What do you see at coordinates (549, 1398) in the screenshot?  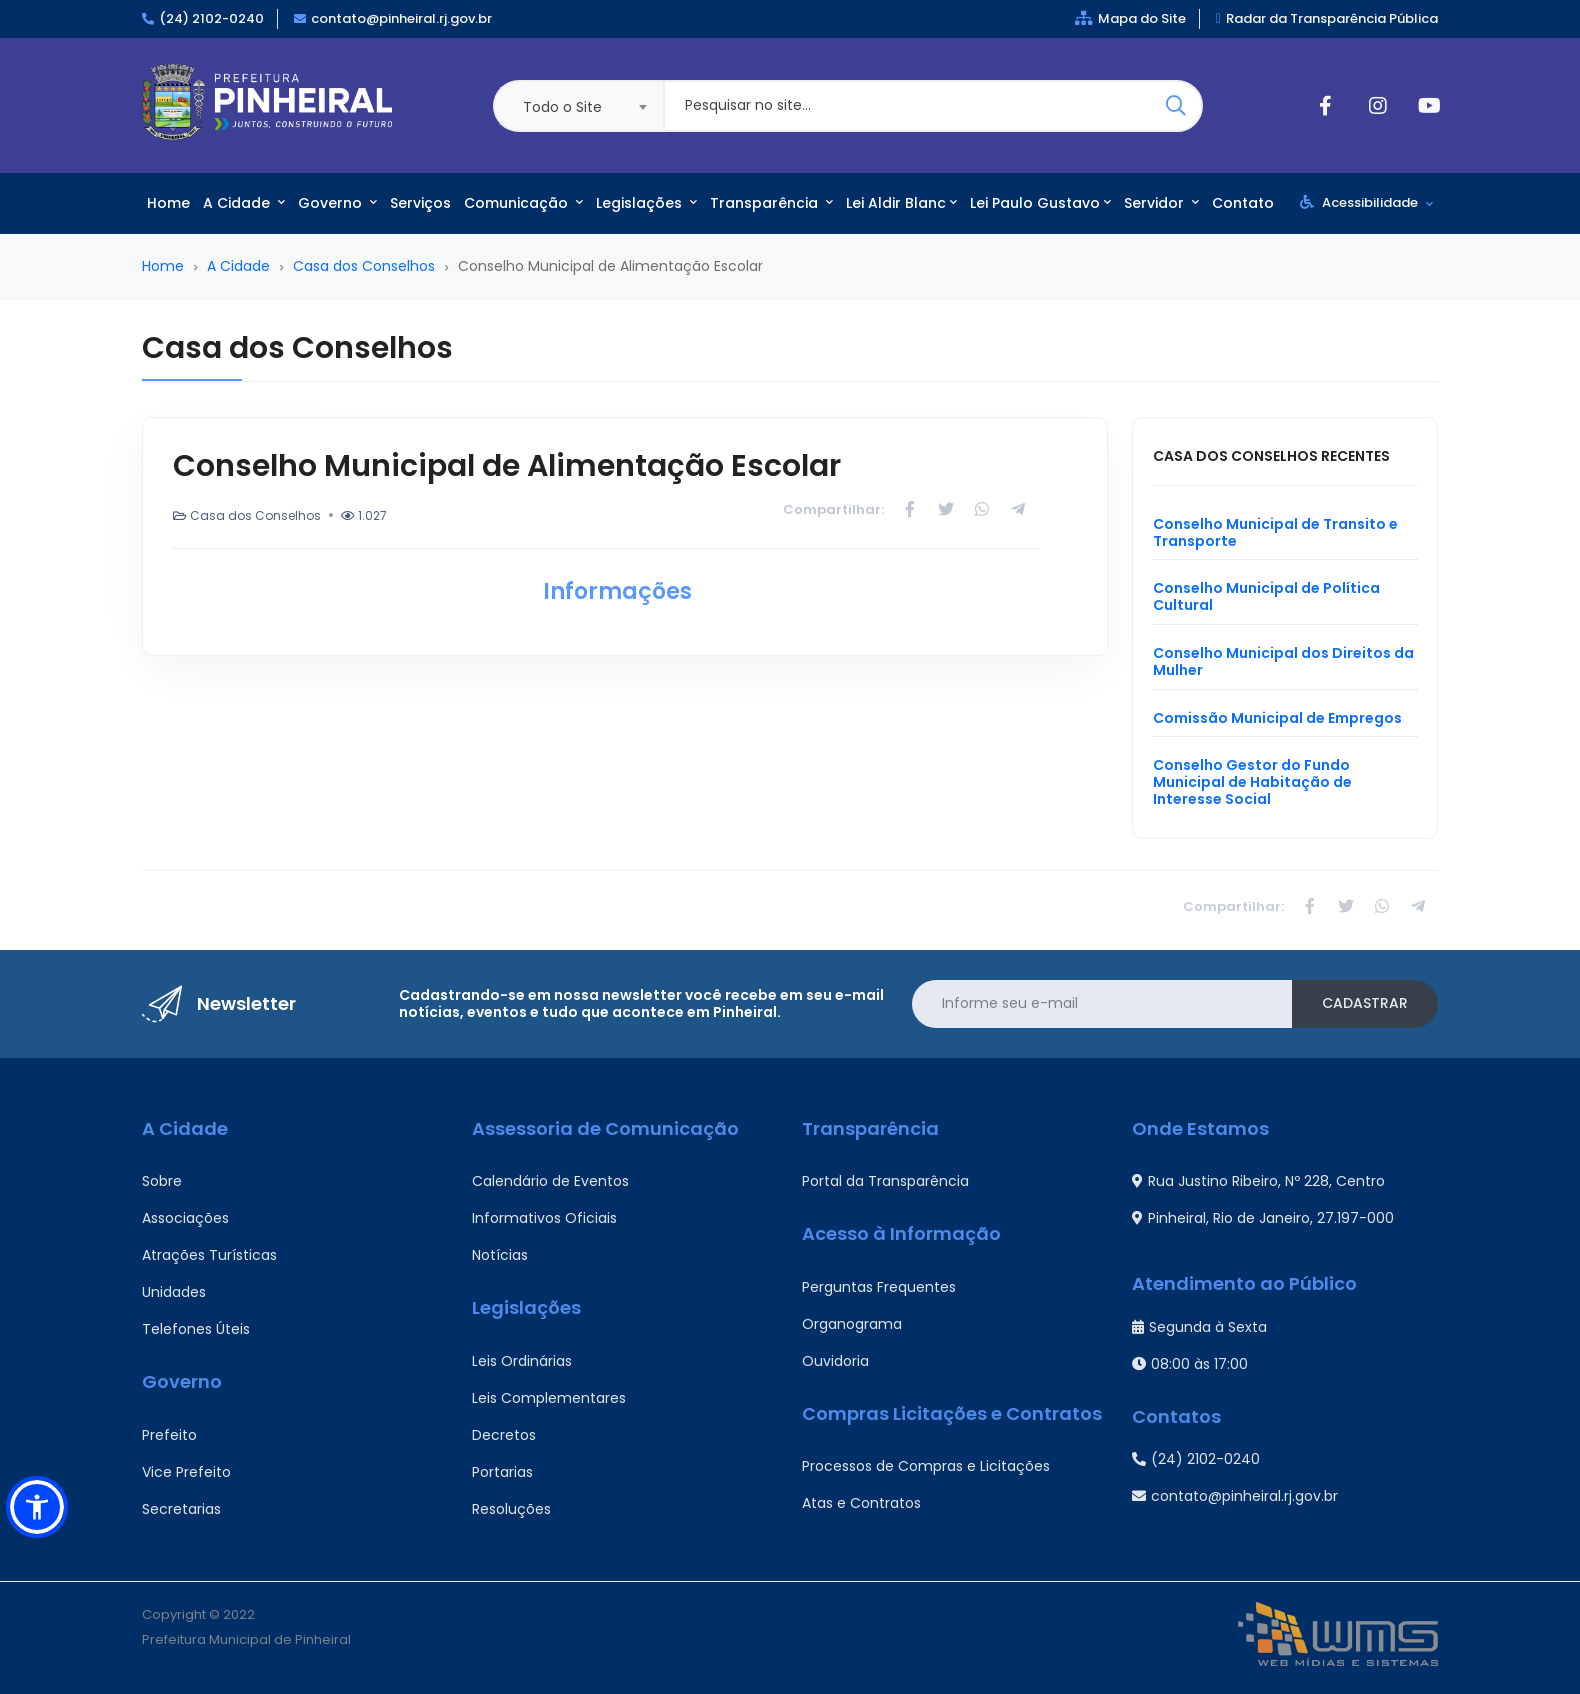 I see `Leis Complementares` at bounding box center [549, 1398].